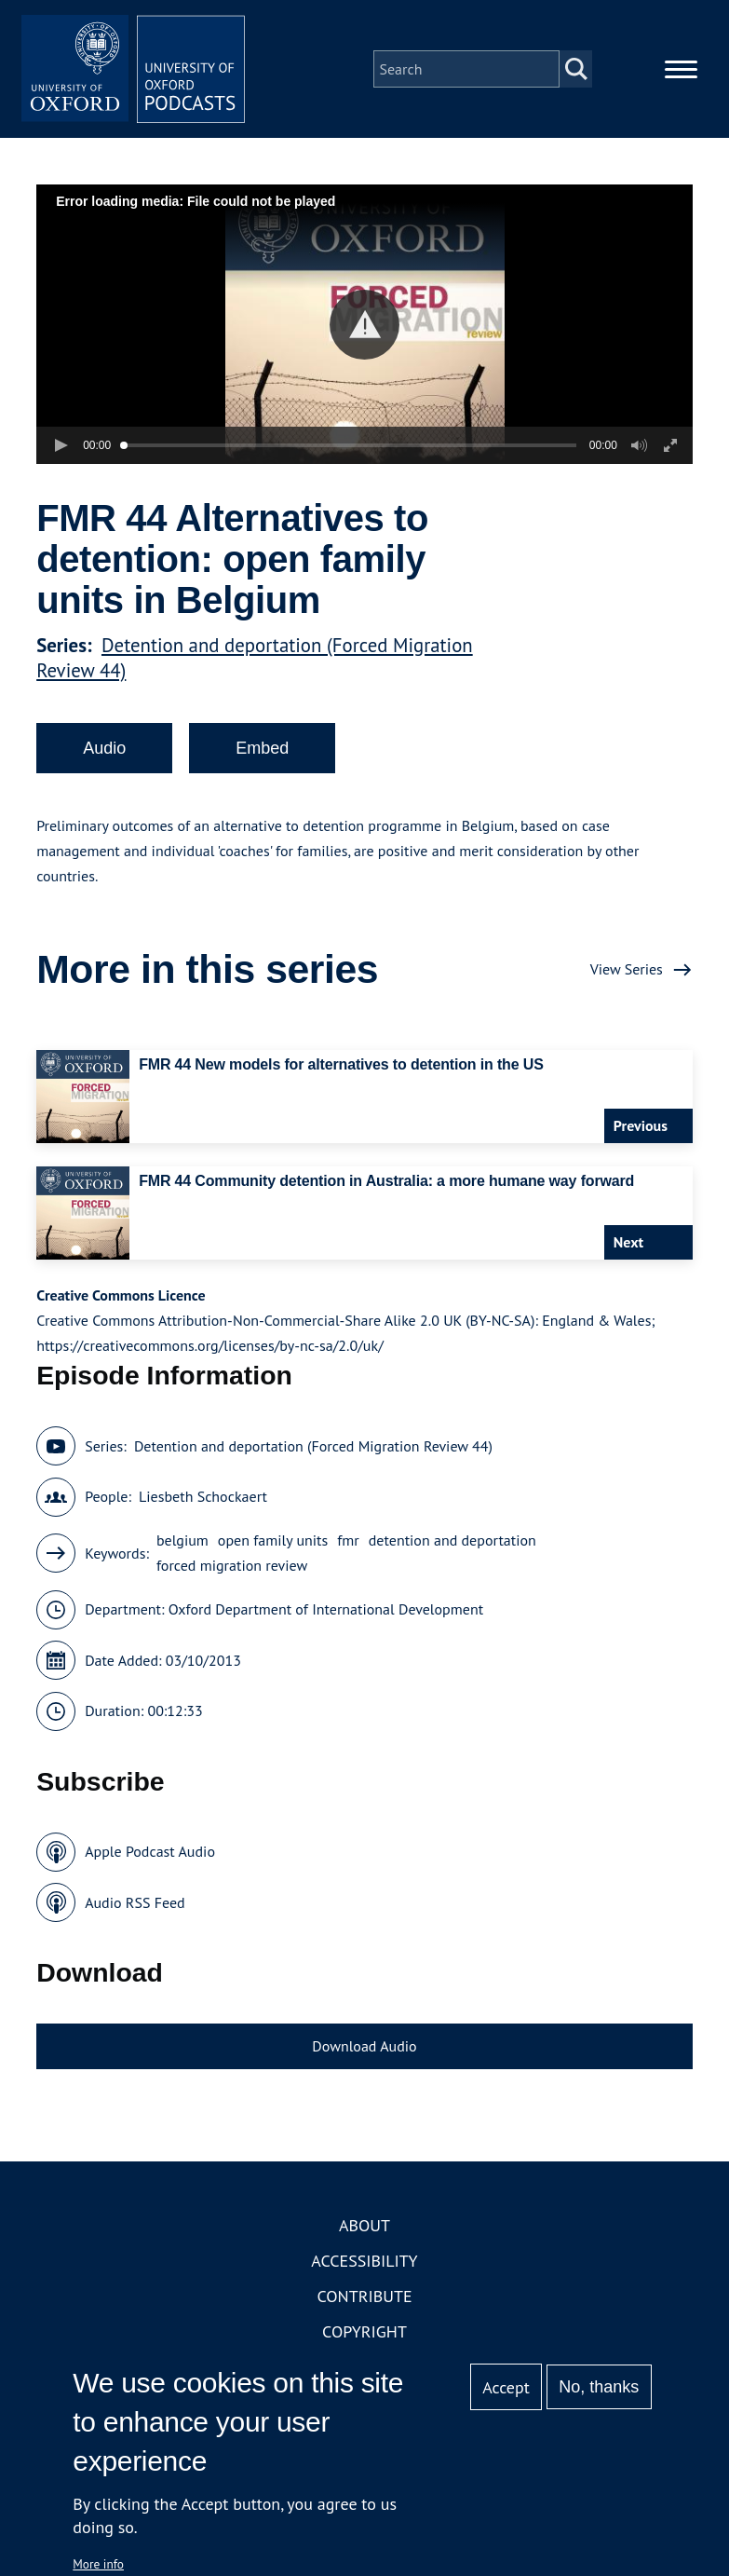 The image size is (729, 2576). What do you see at coordinates (313, 1446) in the screenshot?
I see `Detention and deportation (Forced Migration Review 44)` at bounding box center [313, 1446].